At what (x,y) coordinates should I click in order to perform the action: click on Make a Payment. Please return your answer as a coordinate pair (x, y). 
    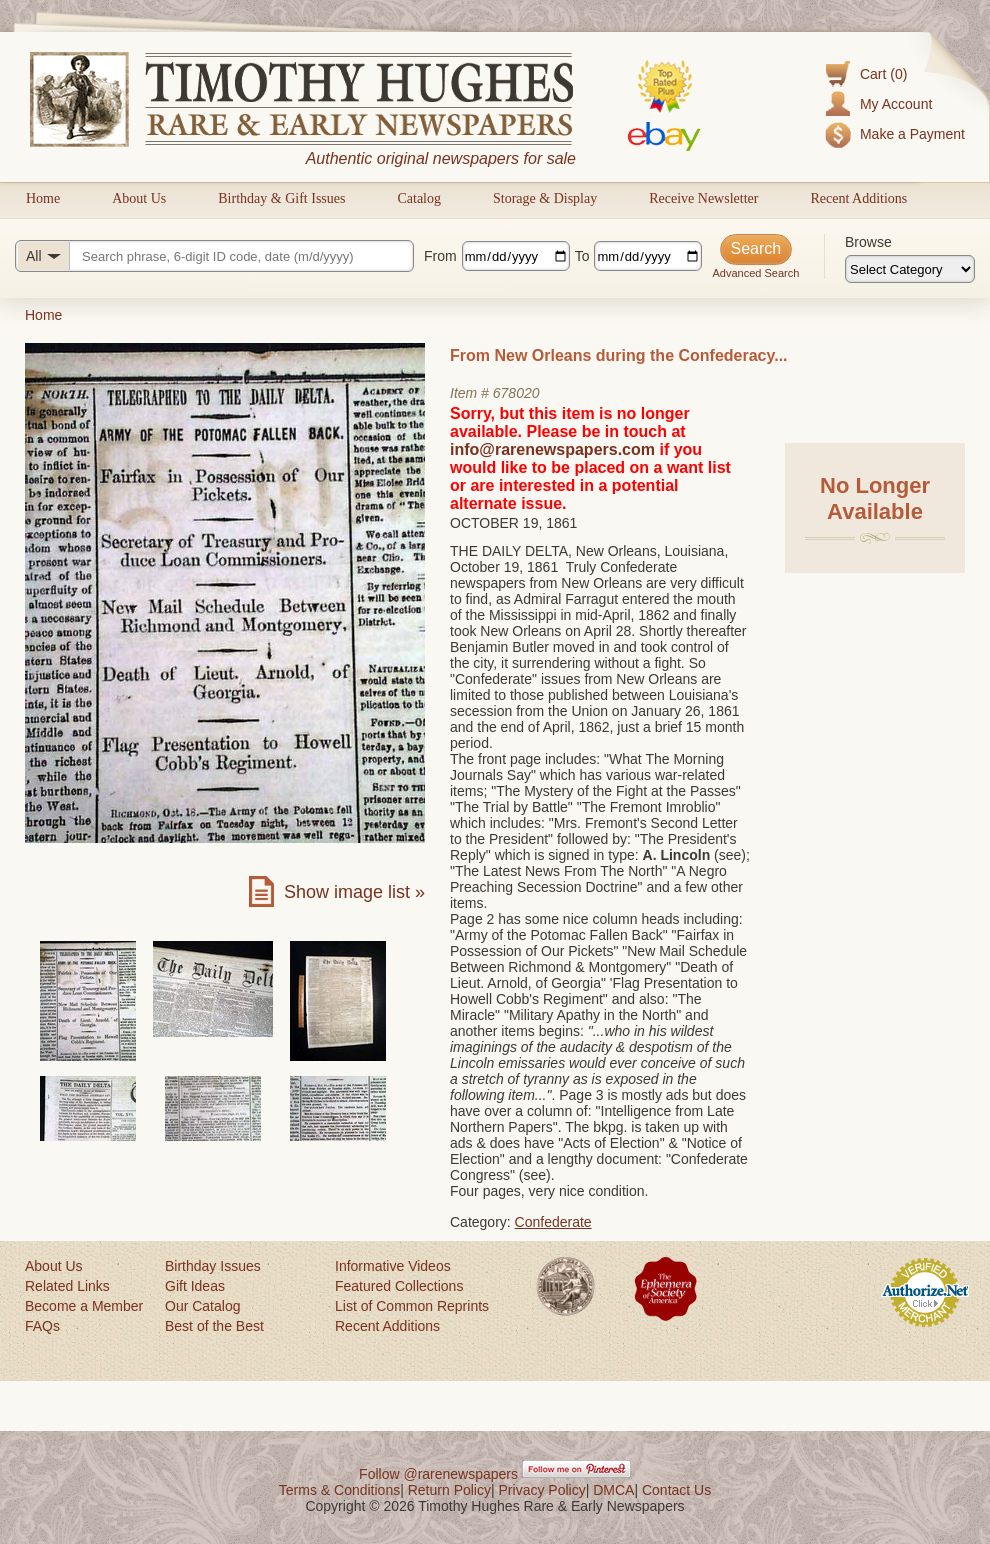
    Looking at the image, I should click on (912, 134).